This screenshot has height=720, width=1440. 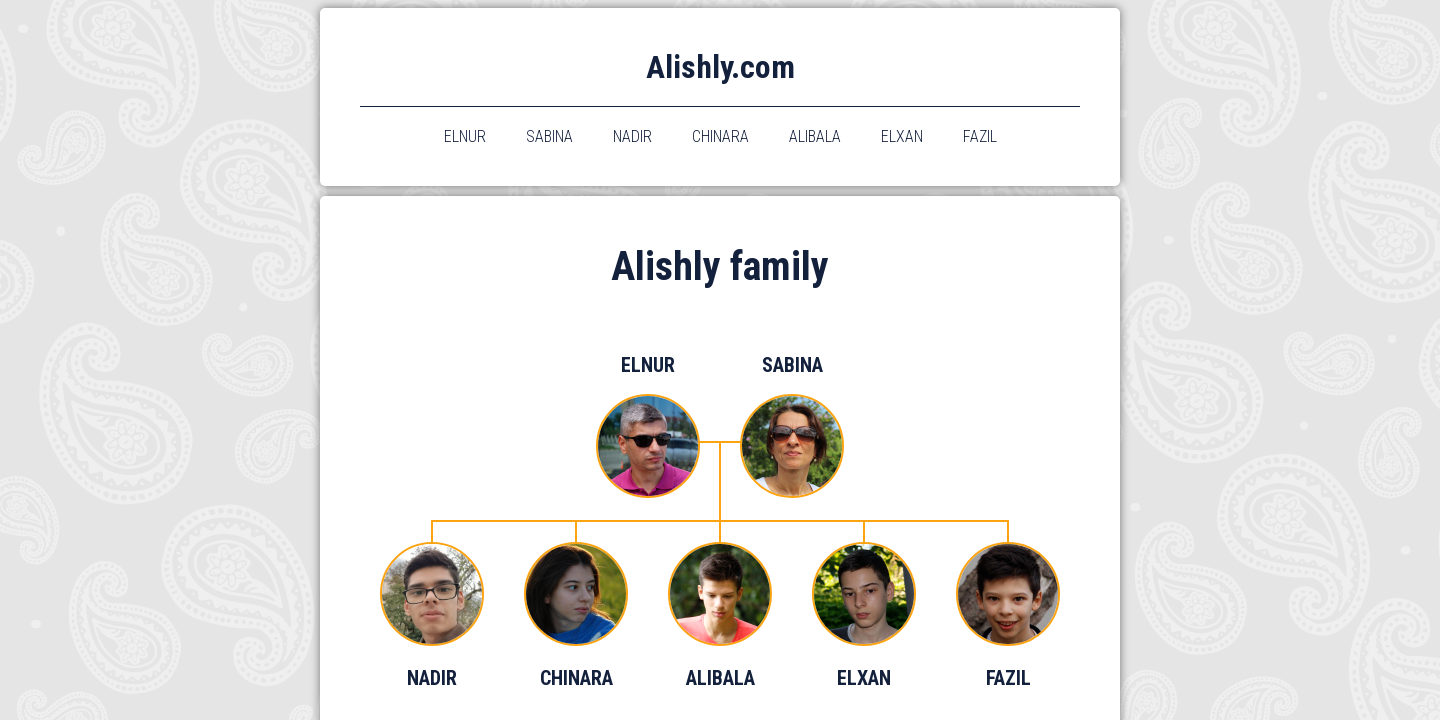 What do you see at coordinates (720, 67) in the screenshot?
I see `Alishly.com` at bounding box center [720, 67].